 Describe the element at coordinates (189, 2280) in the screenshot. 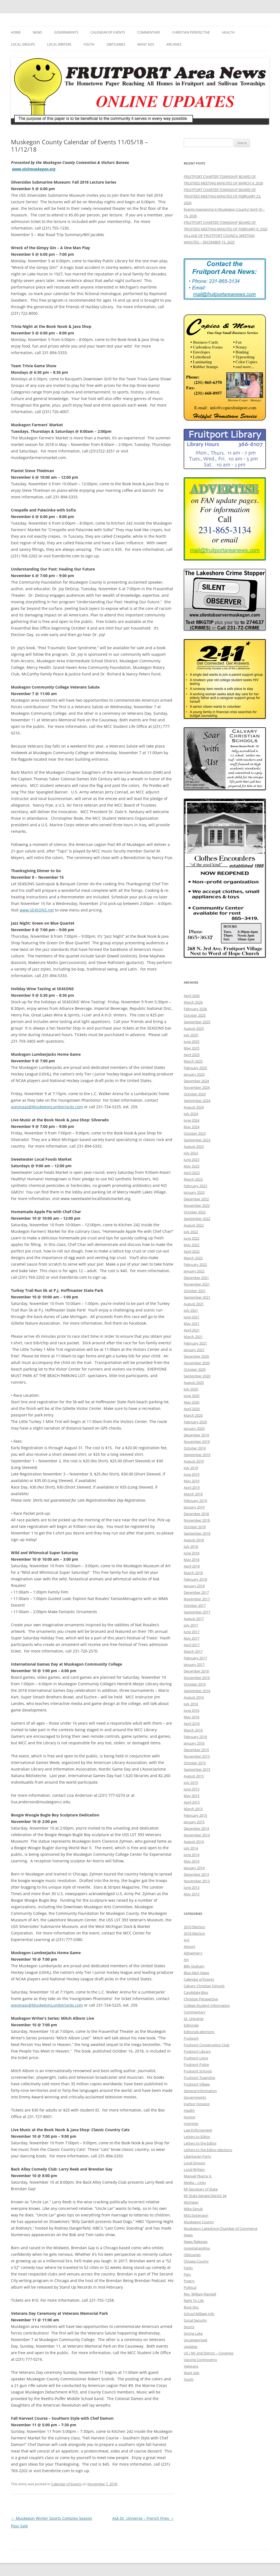

I see `Poetry` at that location.